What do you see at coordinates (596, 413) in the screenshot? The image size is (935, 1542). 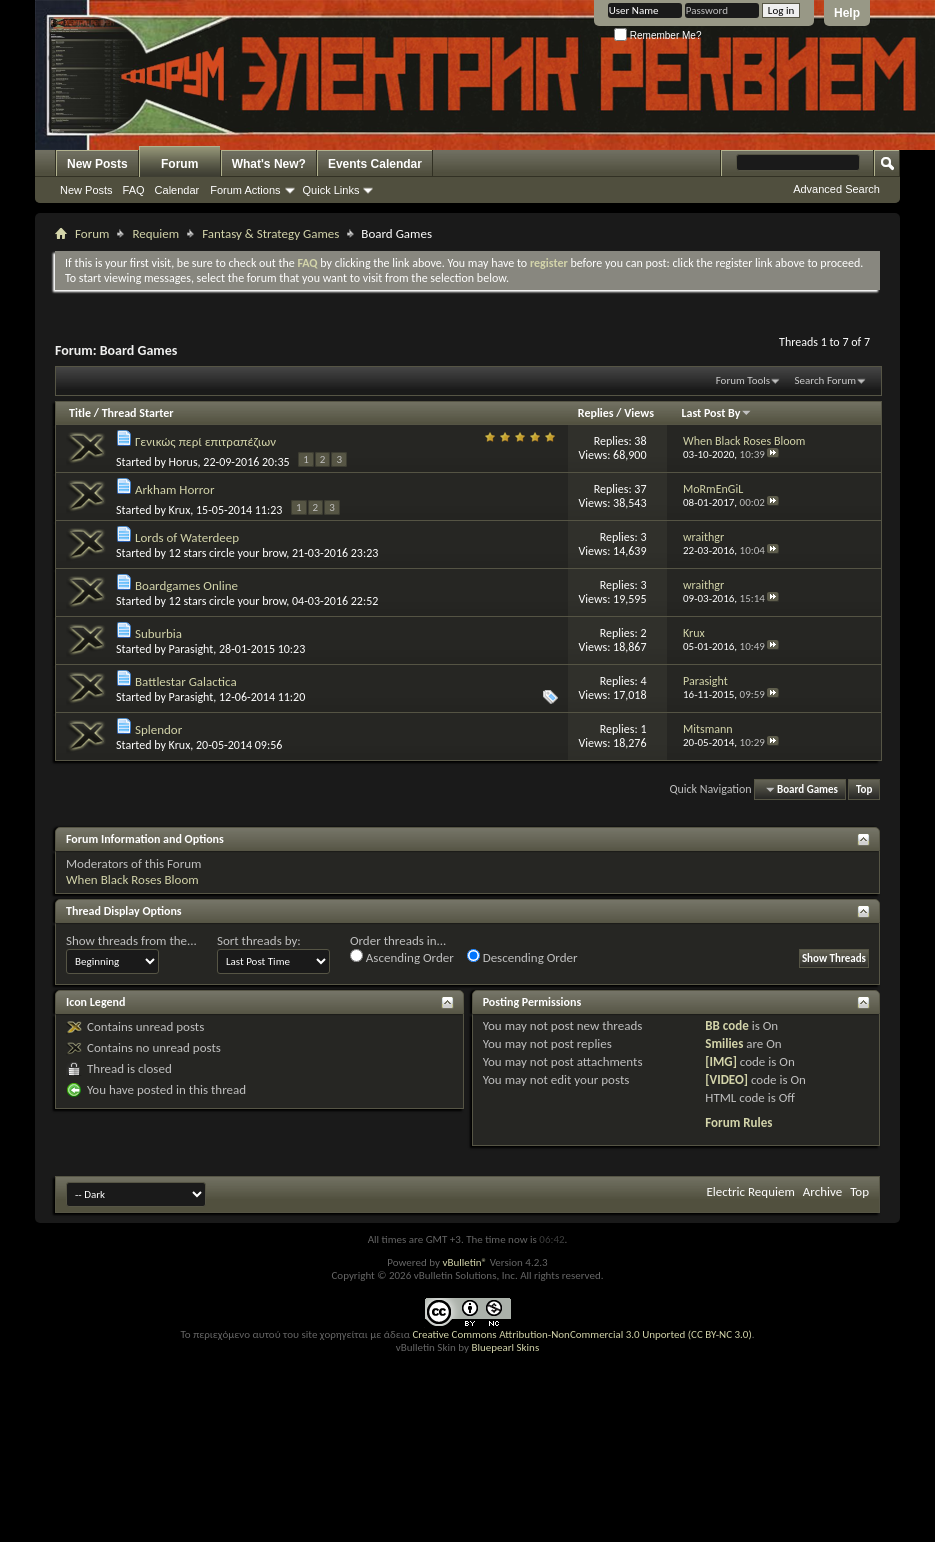 I see `Replies` at bounding box center [596, 413].